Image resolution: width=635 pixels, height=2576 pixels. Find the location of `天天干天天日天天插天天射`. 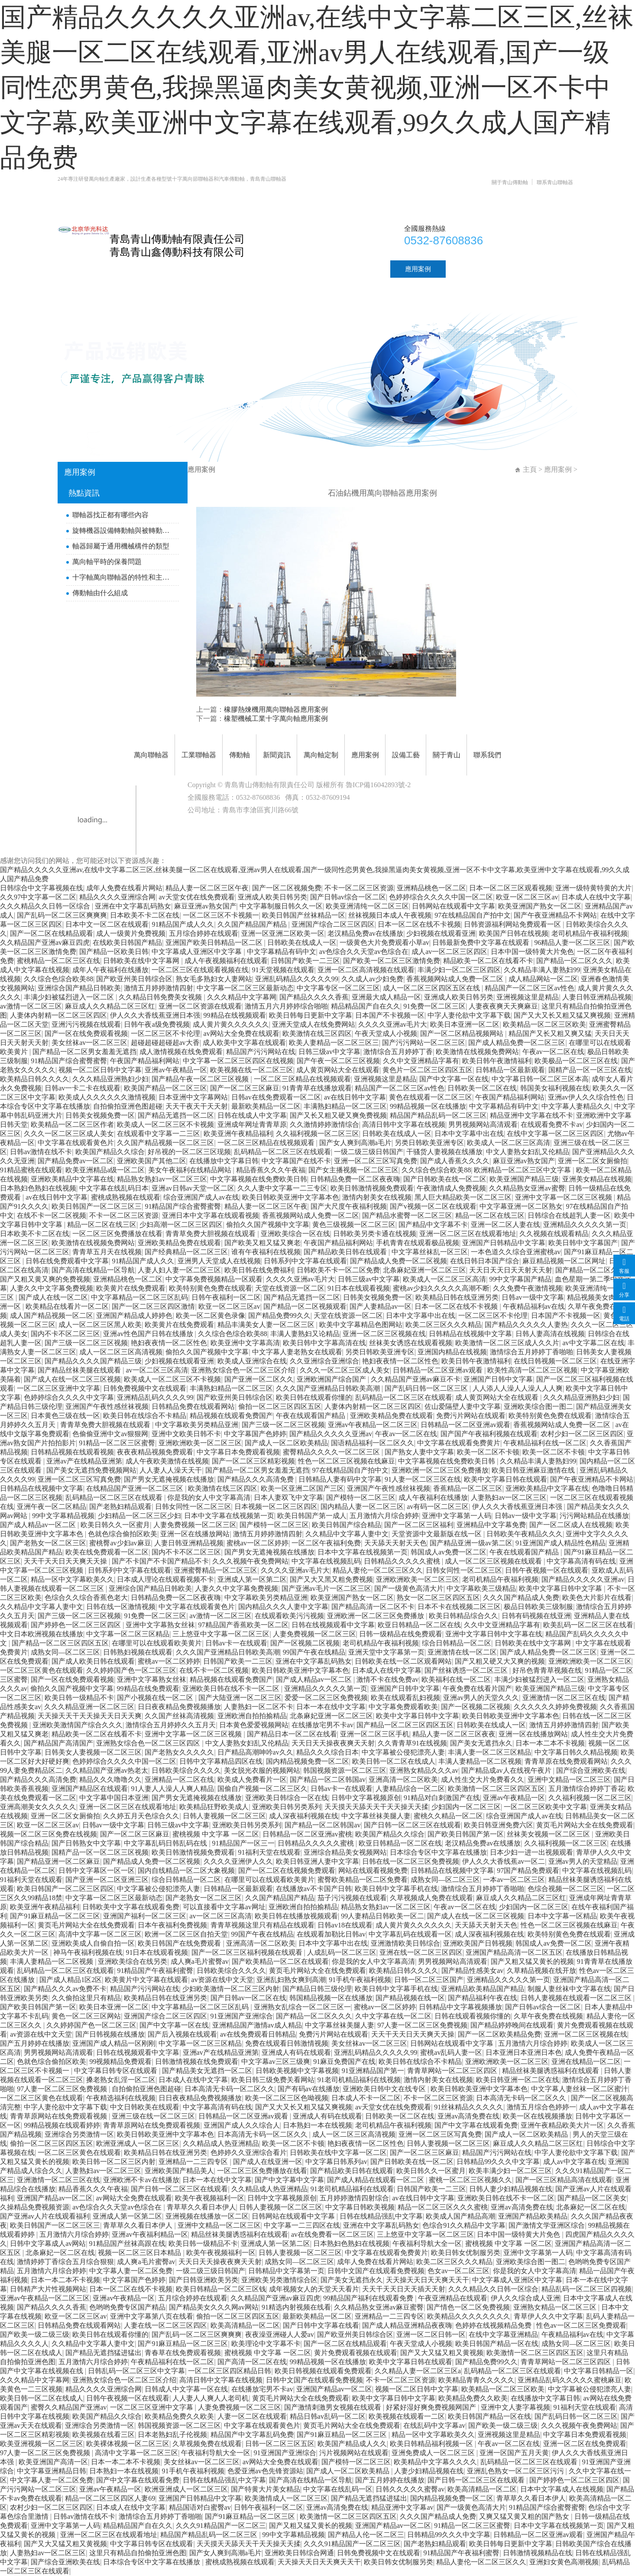

天天干天天日天天插天天射 is located at coordinates (403, 2289).